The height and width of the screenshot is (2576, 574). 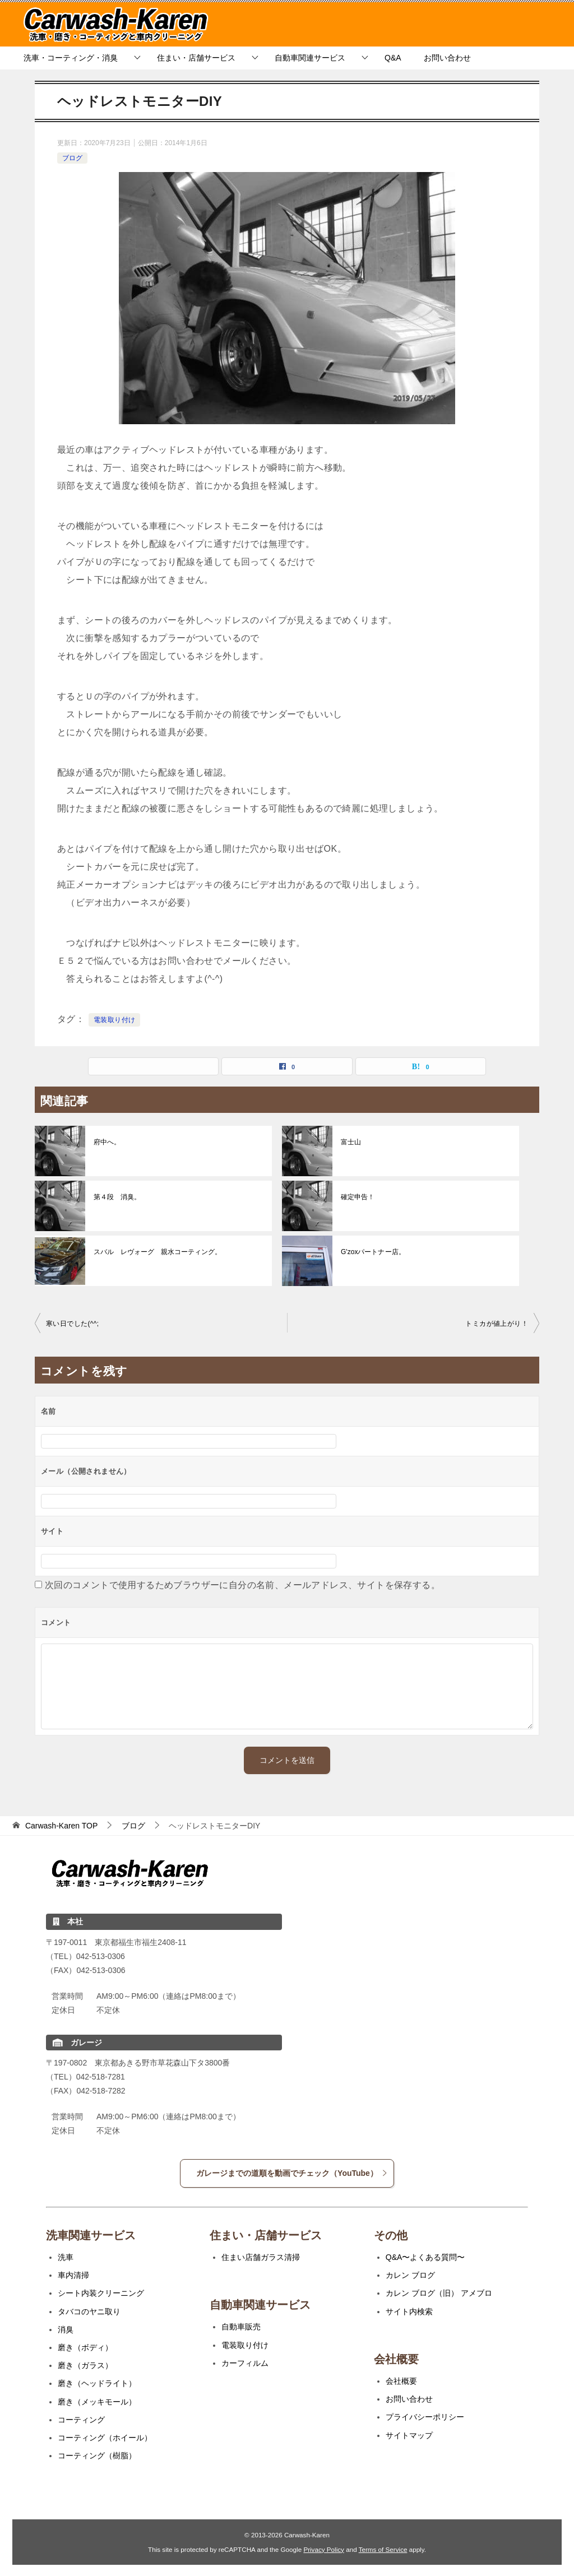 What do you see at coordinates (85, 2365) in the screenshot?
I see `磨き（ガラス）` at bounding box center [85, 2365].